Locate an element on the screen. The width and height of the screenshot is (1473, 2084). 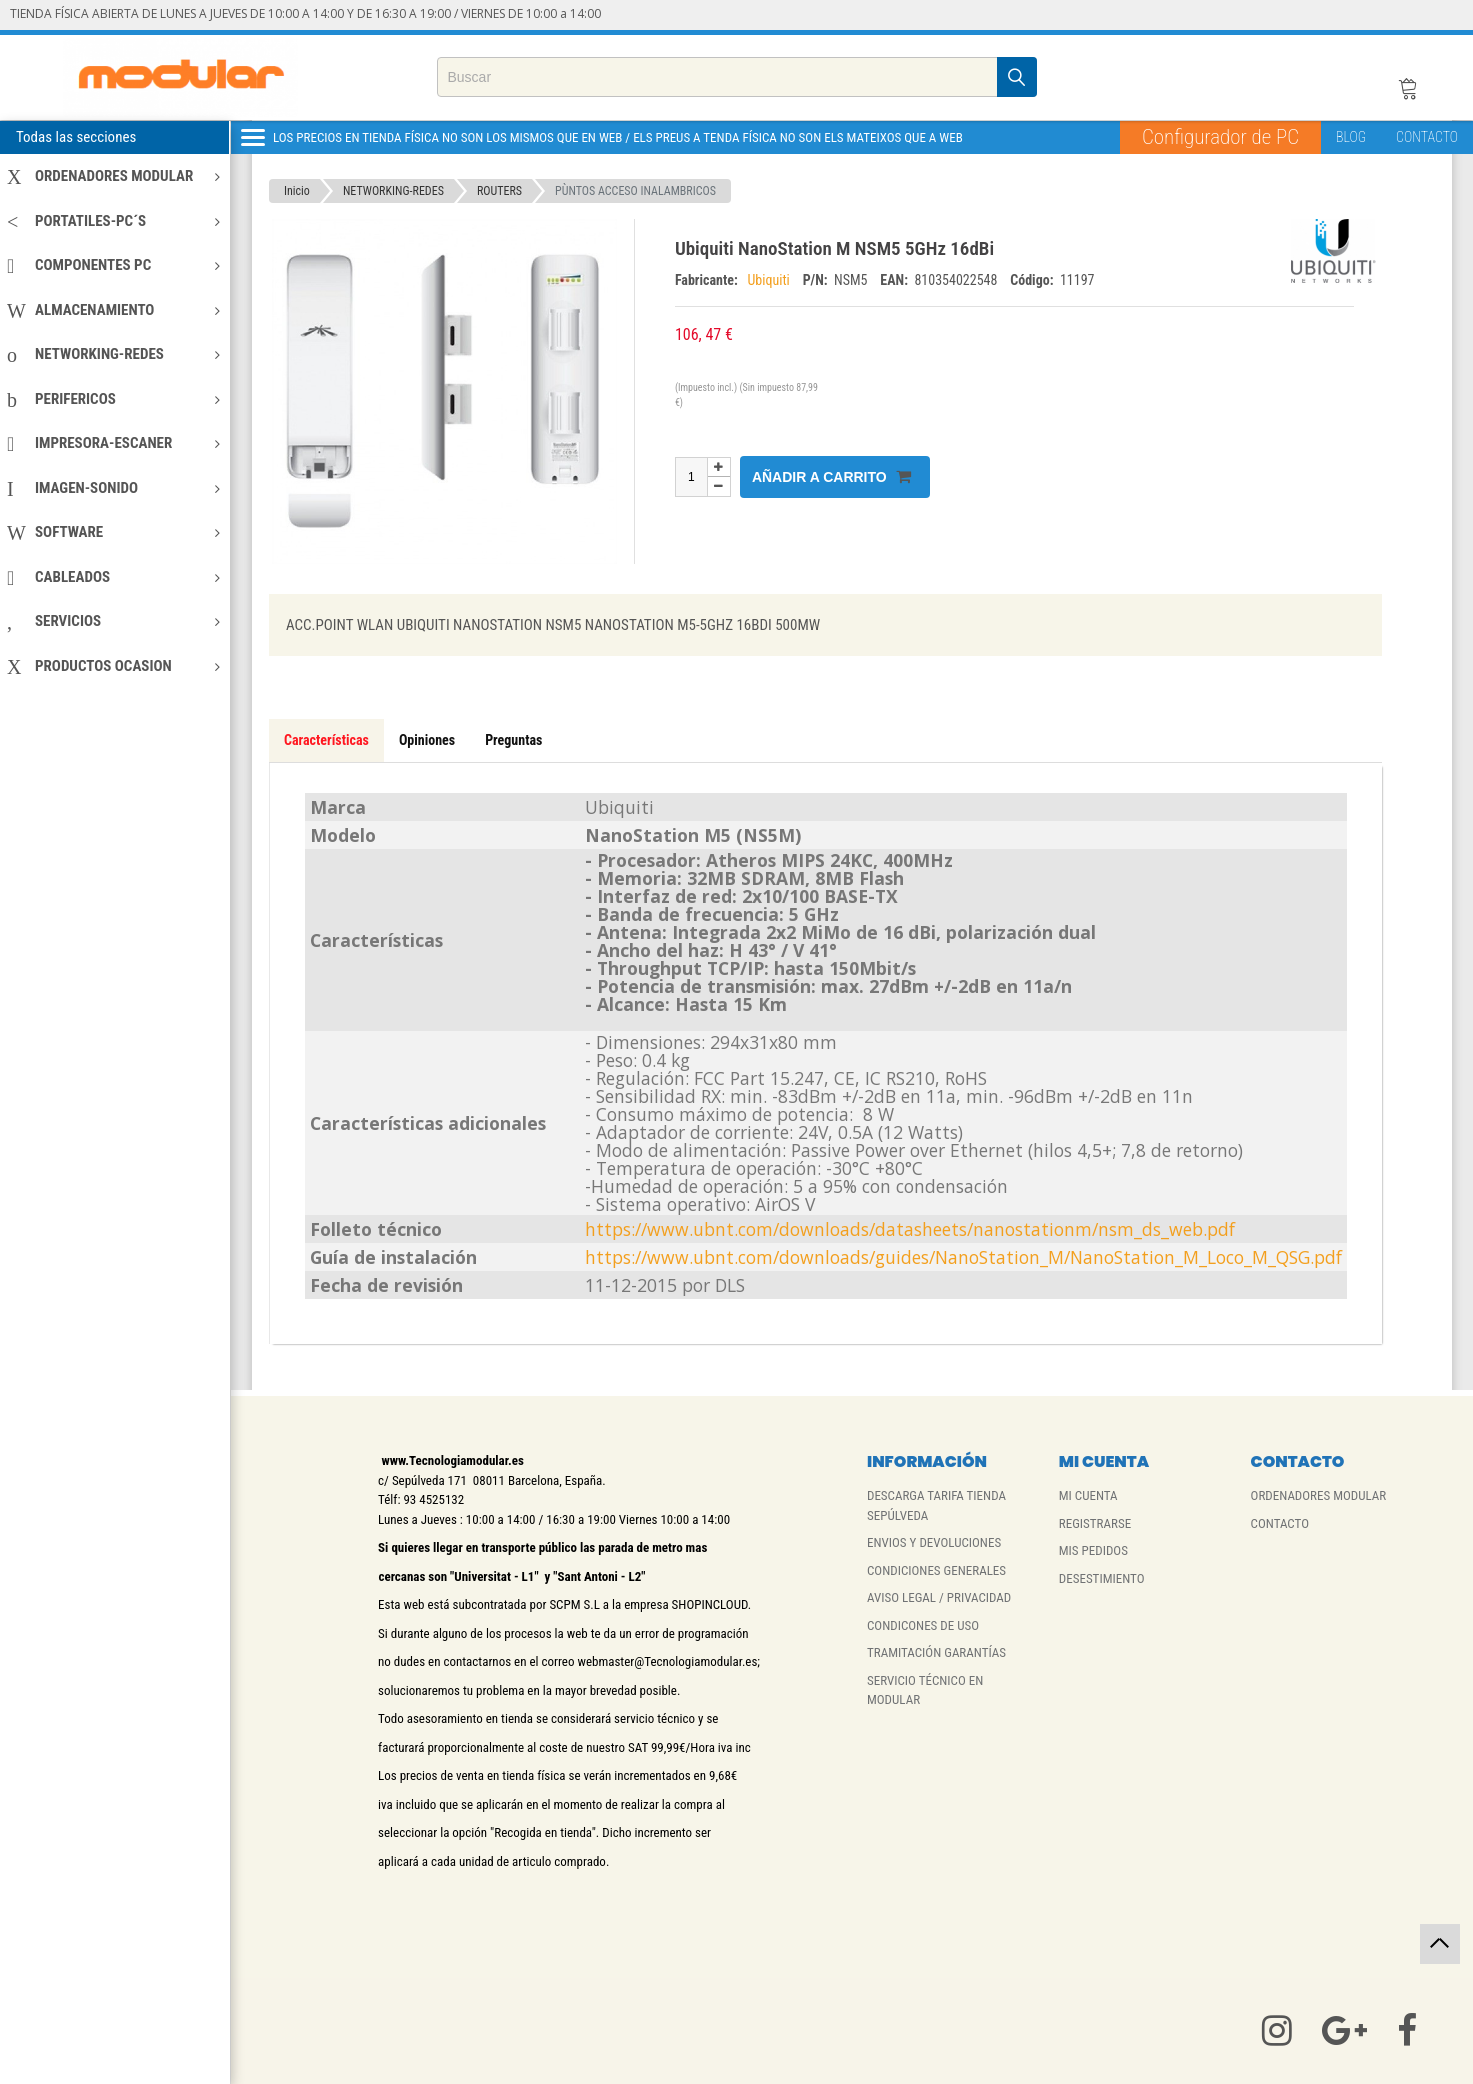
IMAGEN-SONIDO is located at coordinates (113, 488).